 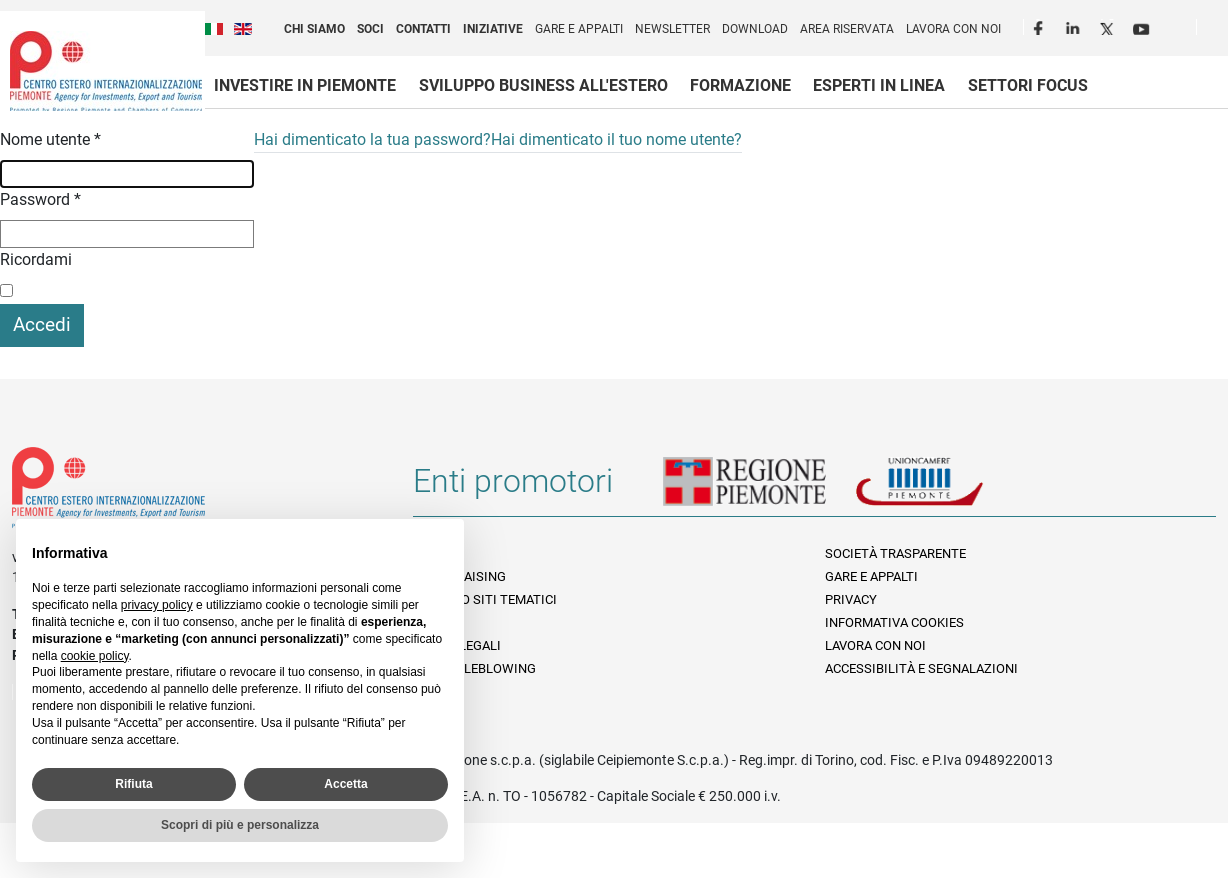 I want to click on Facebook, so click(x=1041, y=26).